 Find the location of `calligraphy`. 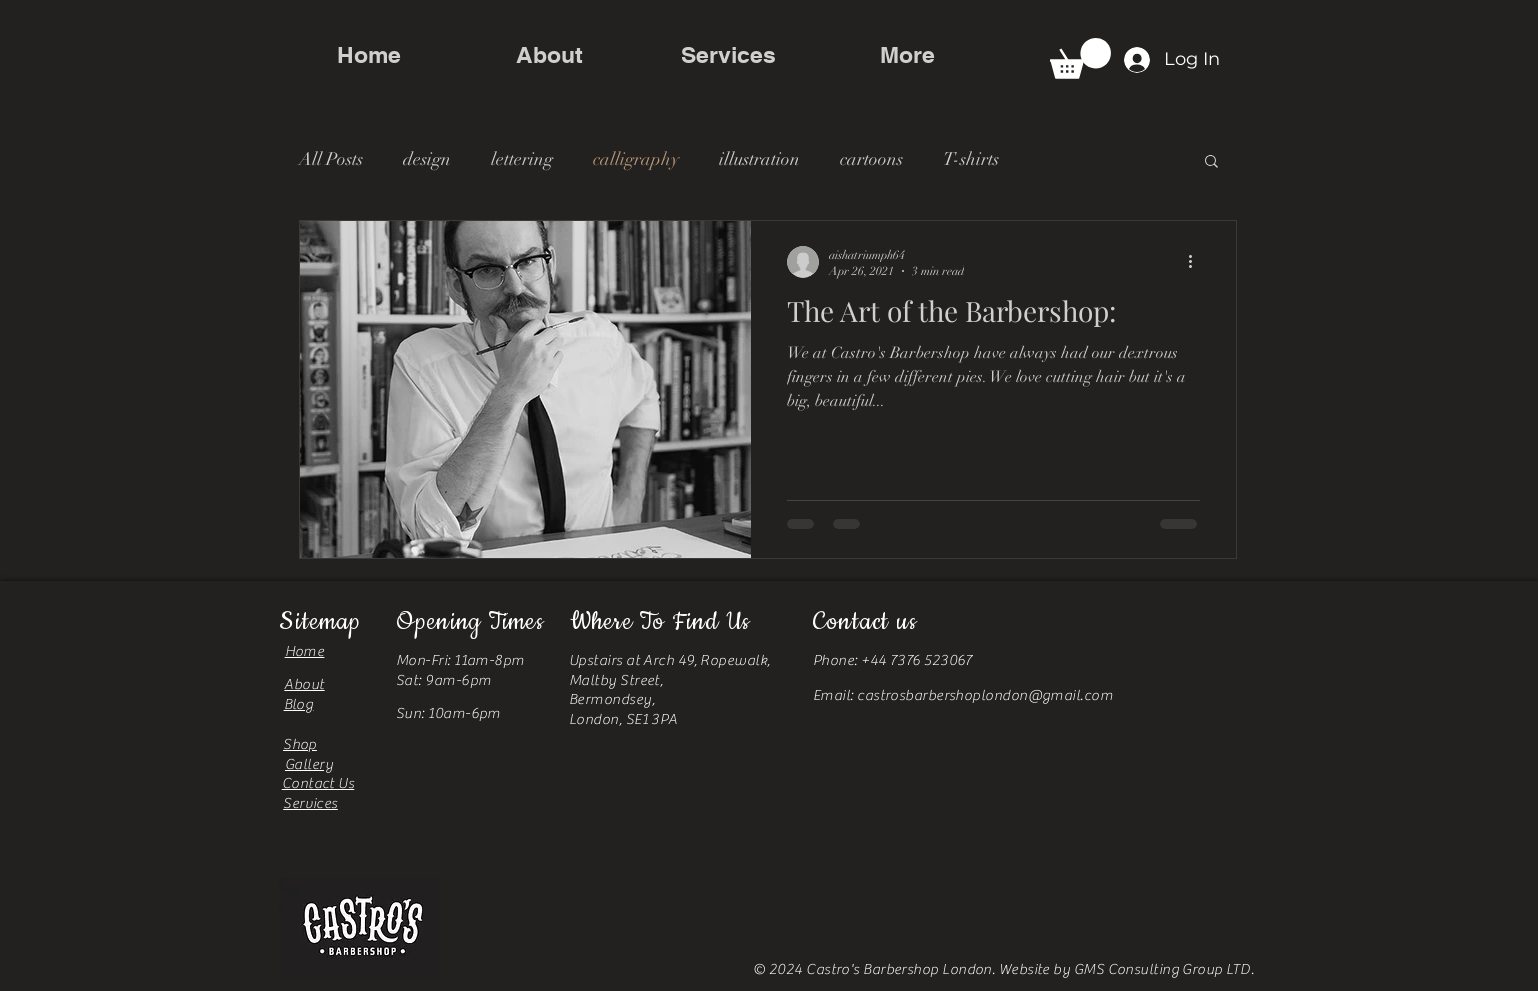

calligraphy is located at coordinates (636, 159).